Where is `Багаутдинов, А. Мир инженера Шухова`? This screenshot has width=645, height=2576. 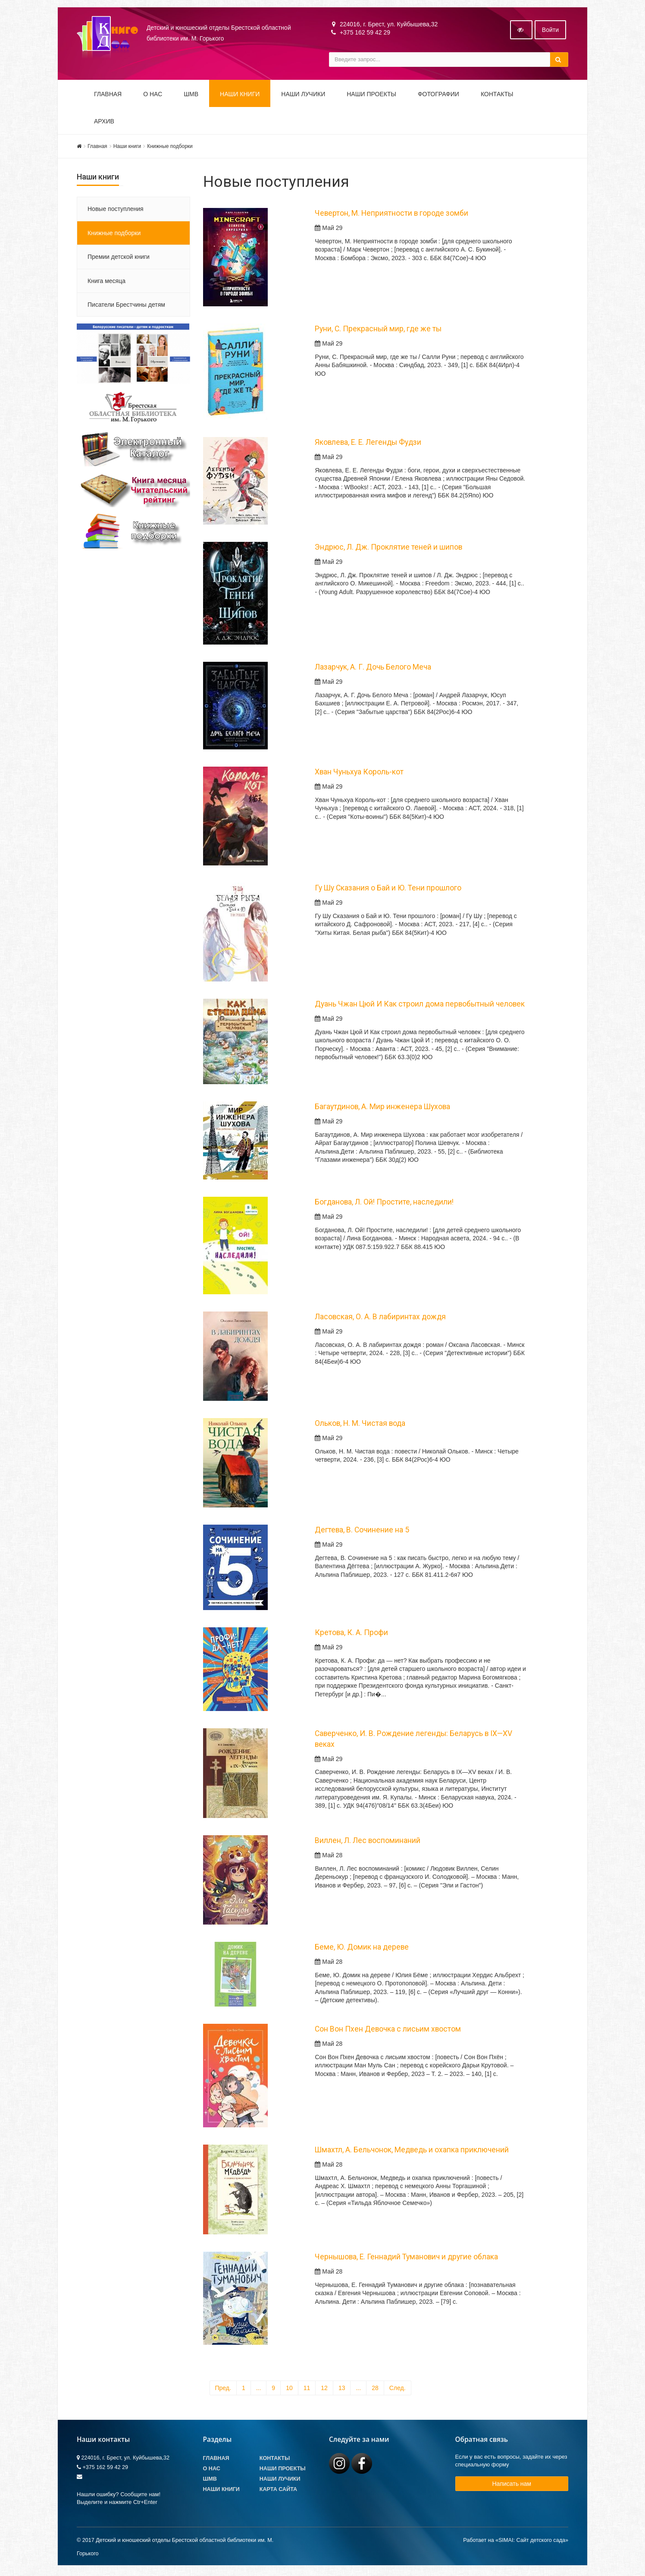 Багаутдинов, А. Мир инженера Шухова is located at coordinates (382, 1108).